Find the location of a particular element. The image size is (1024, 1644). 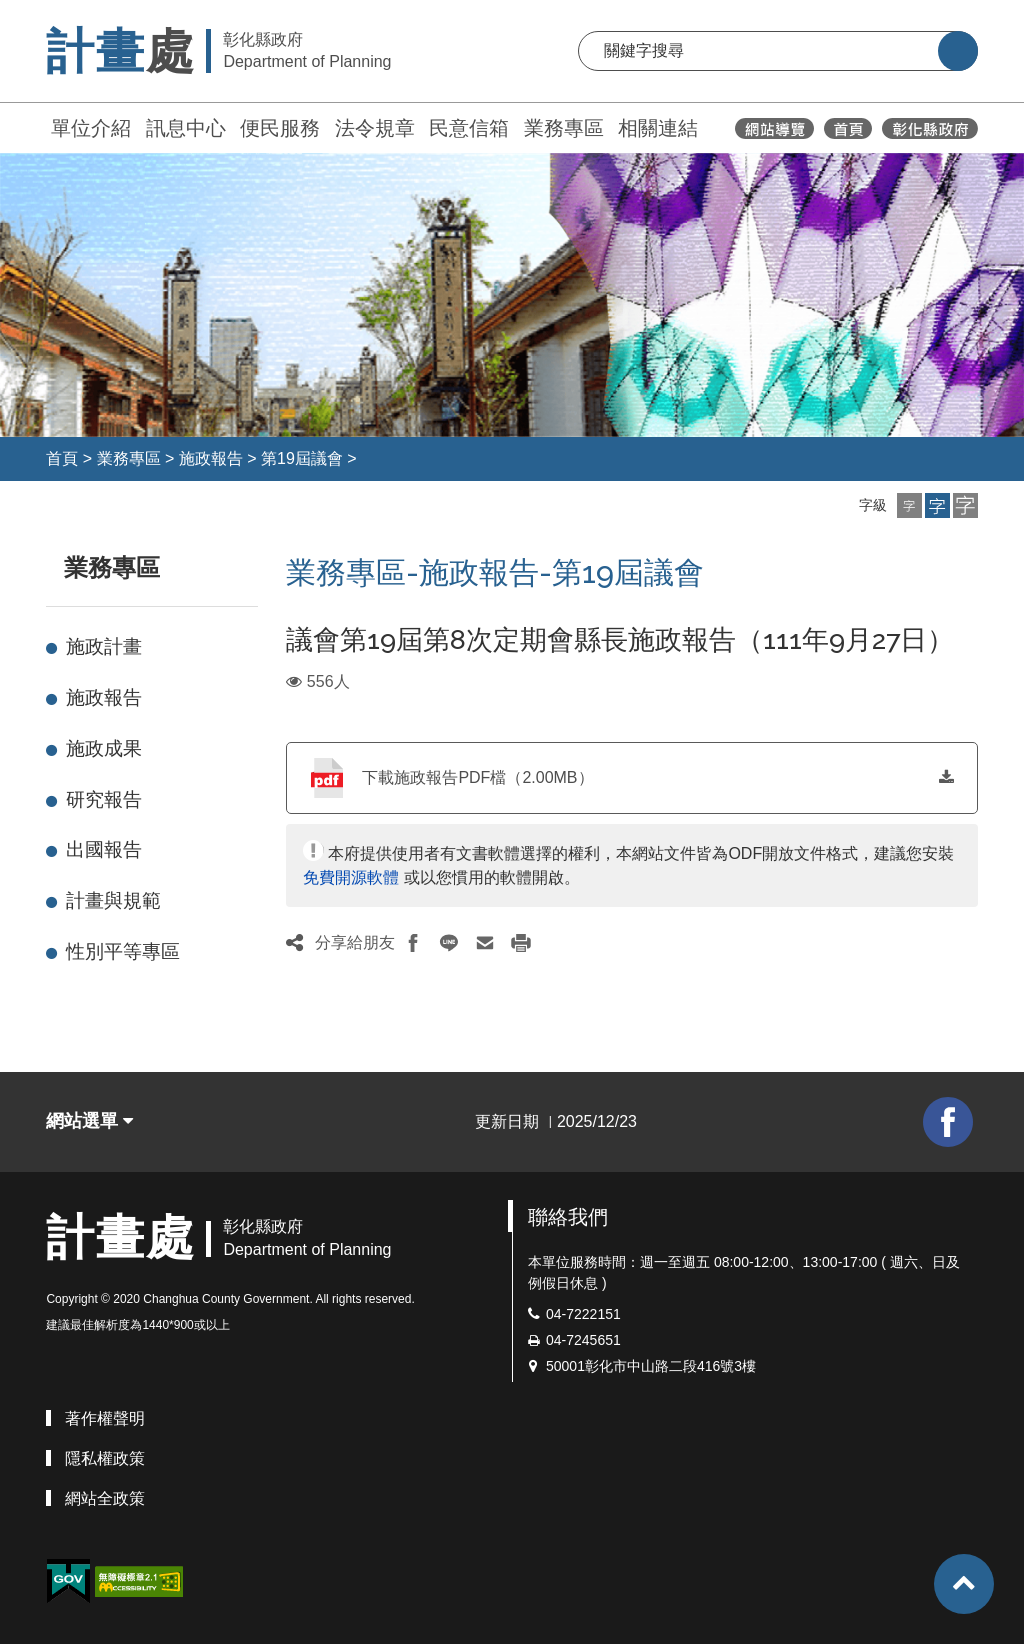

著作權聲明 is located at coordinates (105, 1418).